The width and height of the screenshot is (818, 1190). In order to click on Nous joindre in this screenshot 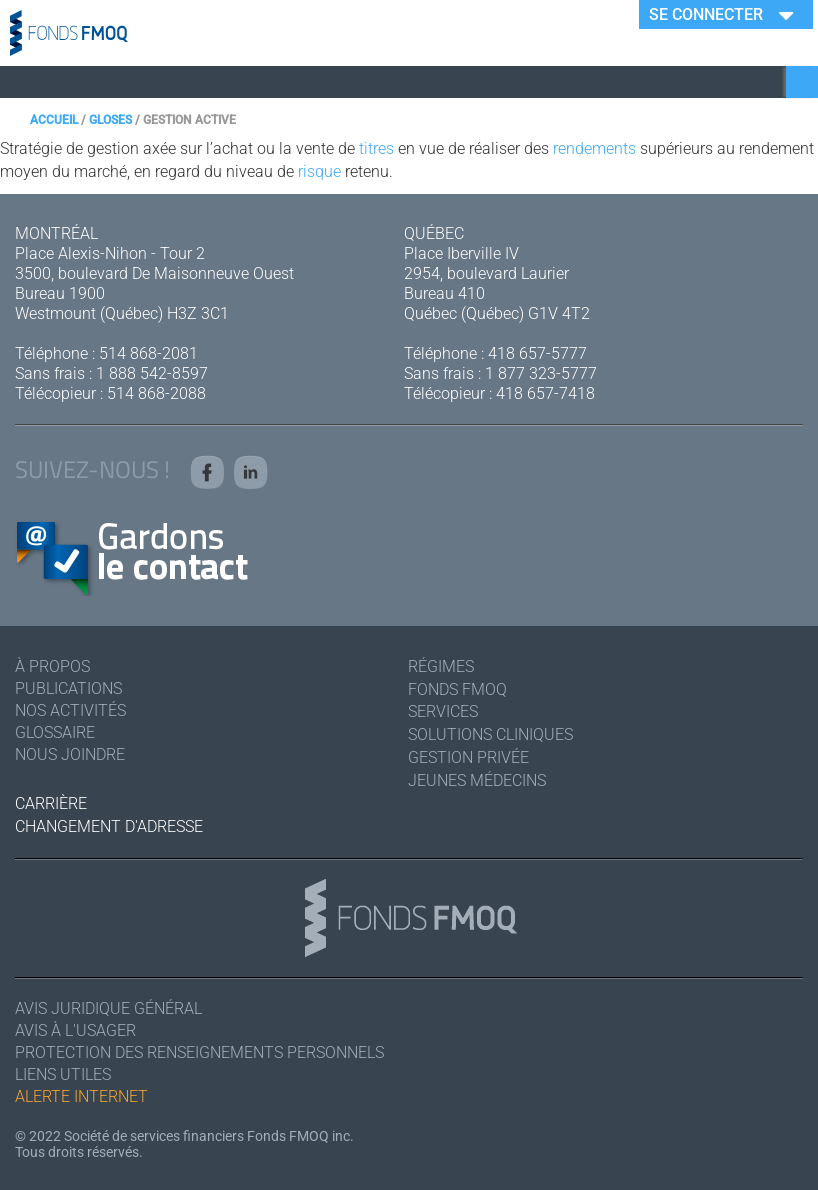, I will do `click(70, 754)`.